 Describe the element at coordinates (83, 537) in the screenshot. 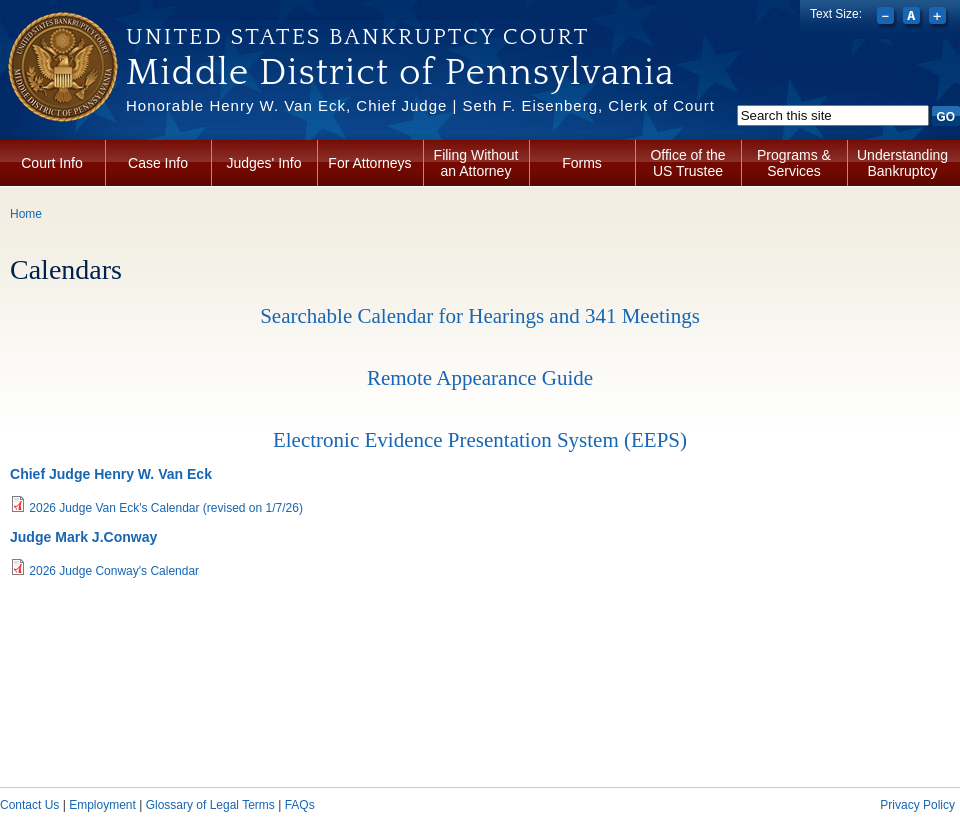

I see `Judge Mark J.Conway` at that location.